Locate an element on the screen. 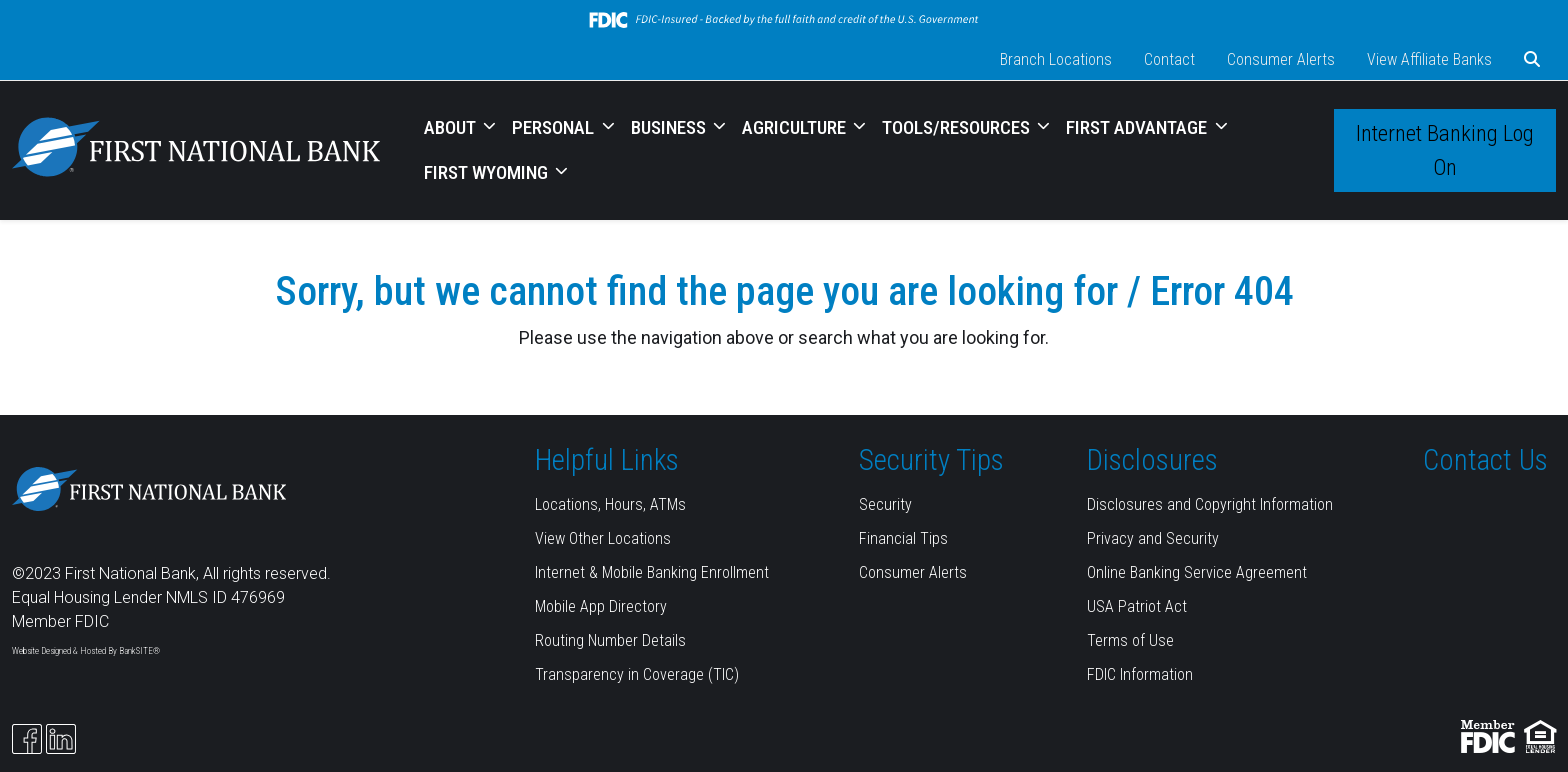  Financial Tips is located at coordinates (903, 538).